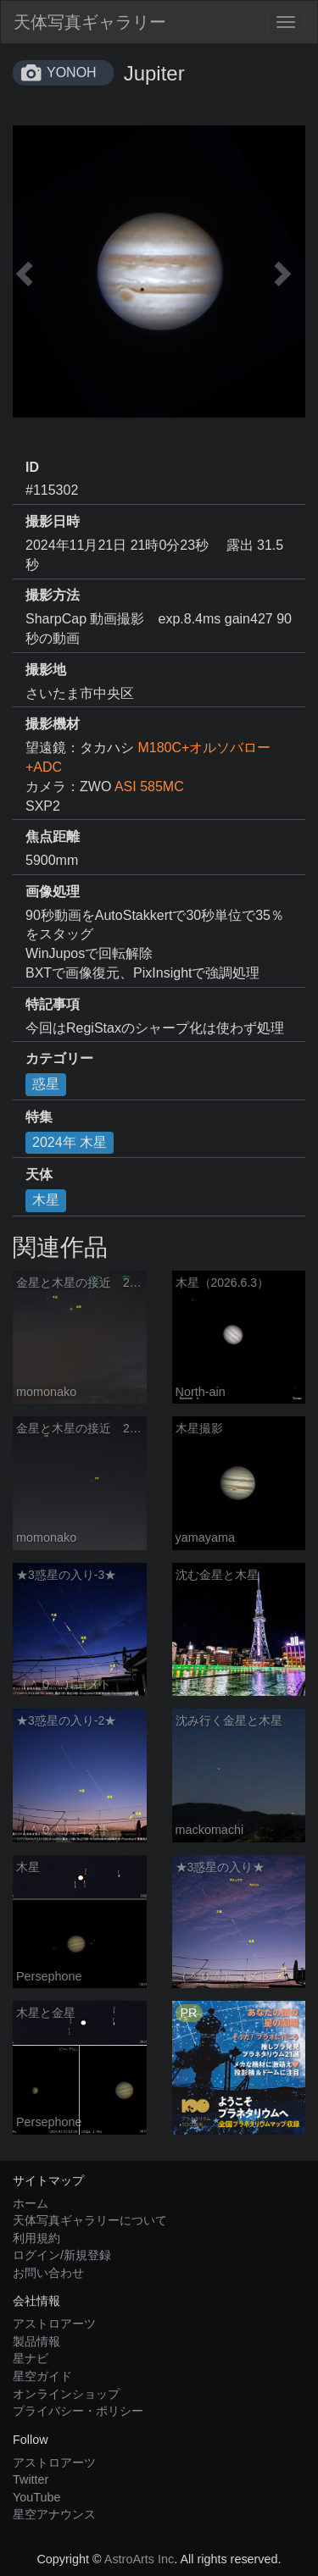 This screenshot has height=2576, width=318. What do you see at coordinates (139, 2559) in the screenshot?
I see `AstroArts Inc` at bounding box center [139, 2559].